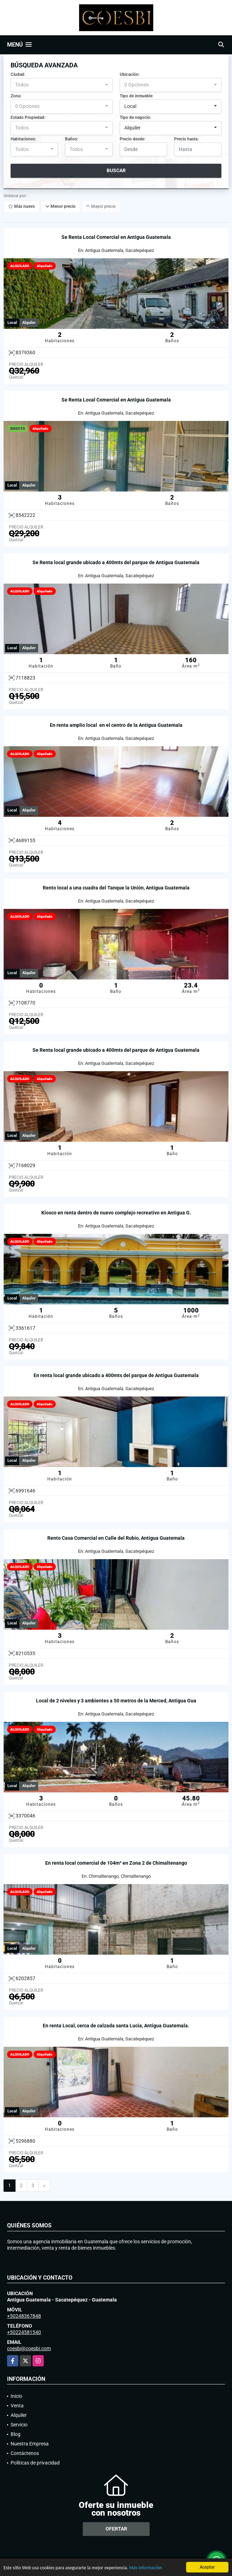  Describe the element at coordinates (116, 1863) in the screenshot. I see `En renta local comercial de 104m² en Zona 2 de Chimaltenango` at that location.